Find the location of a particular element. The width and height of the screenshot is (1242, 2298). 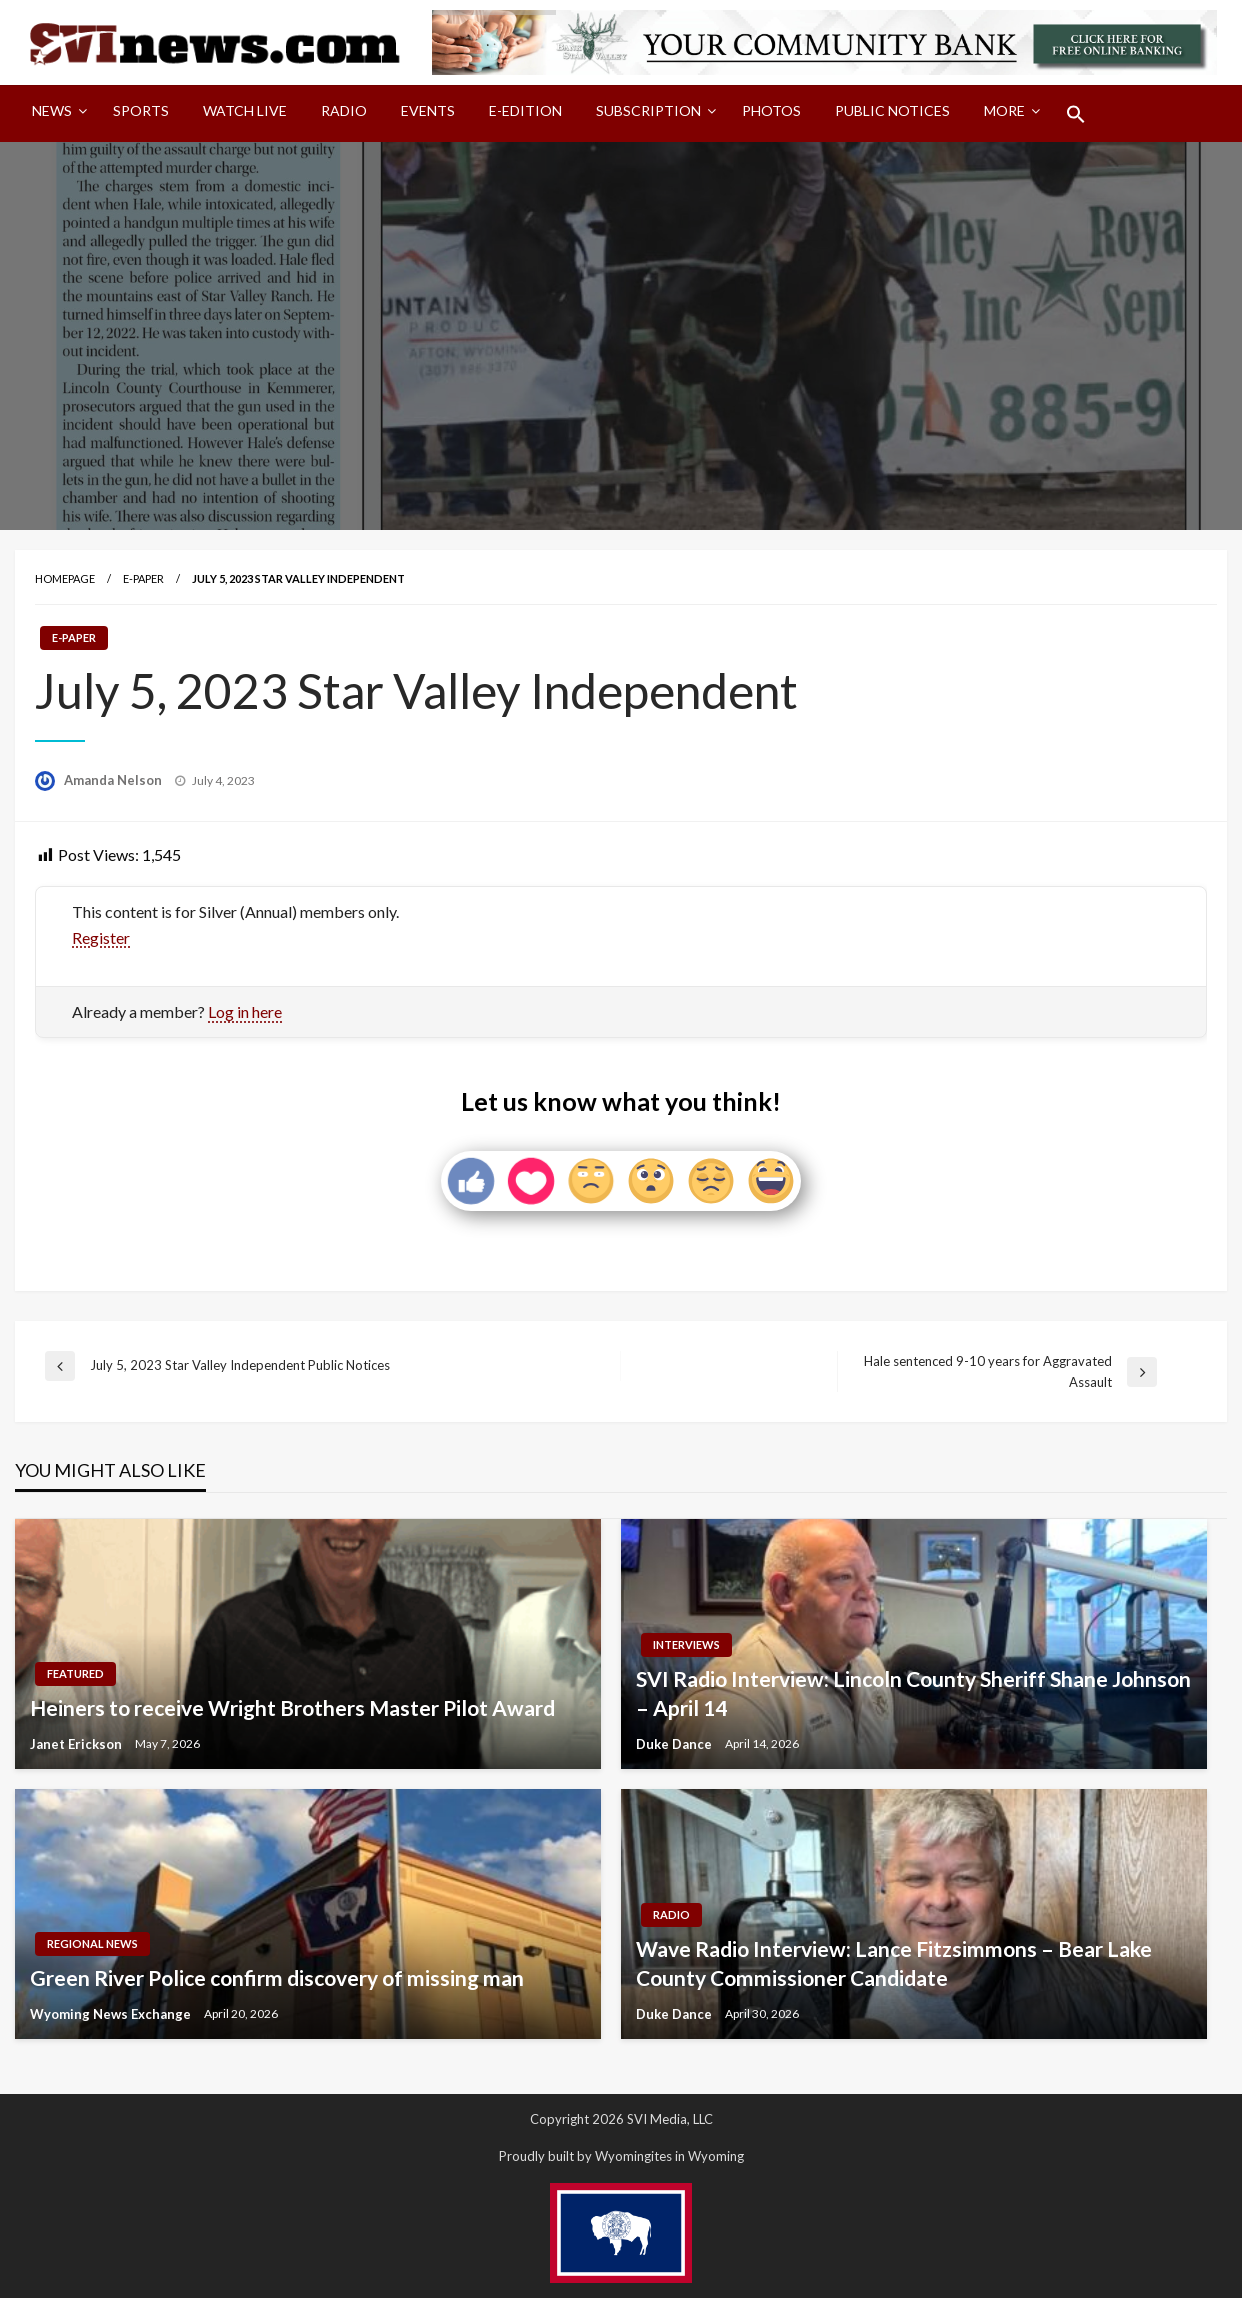

Photos is located at coordinates (771, 110).